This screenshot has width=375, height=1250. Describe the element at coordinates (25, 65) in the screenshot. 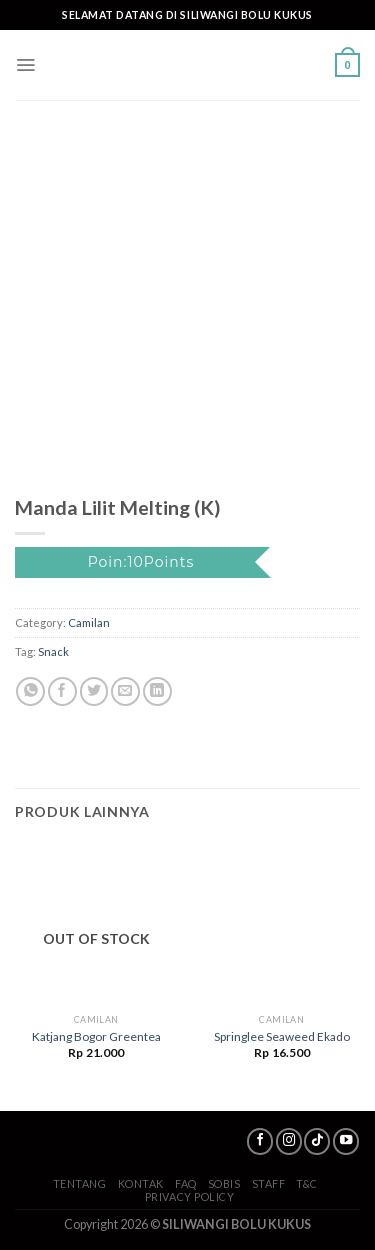

I see `[Menu]` at that location.